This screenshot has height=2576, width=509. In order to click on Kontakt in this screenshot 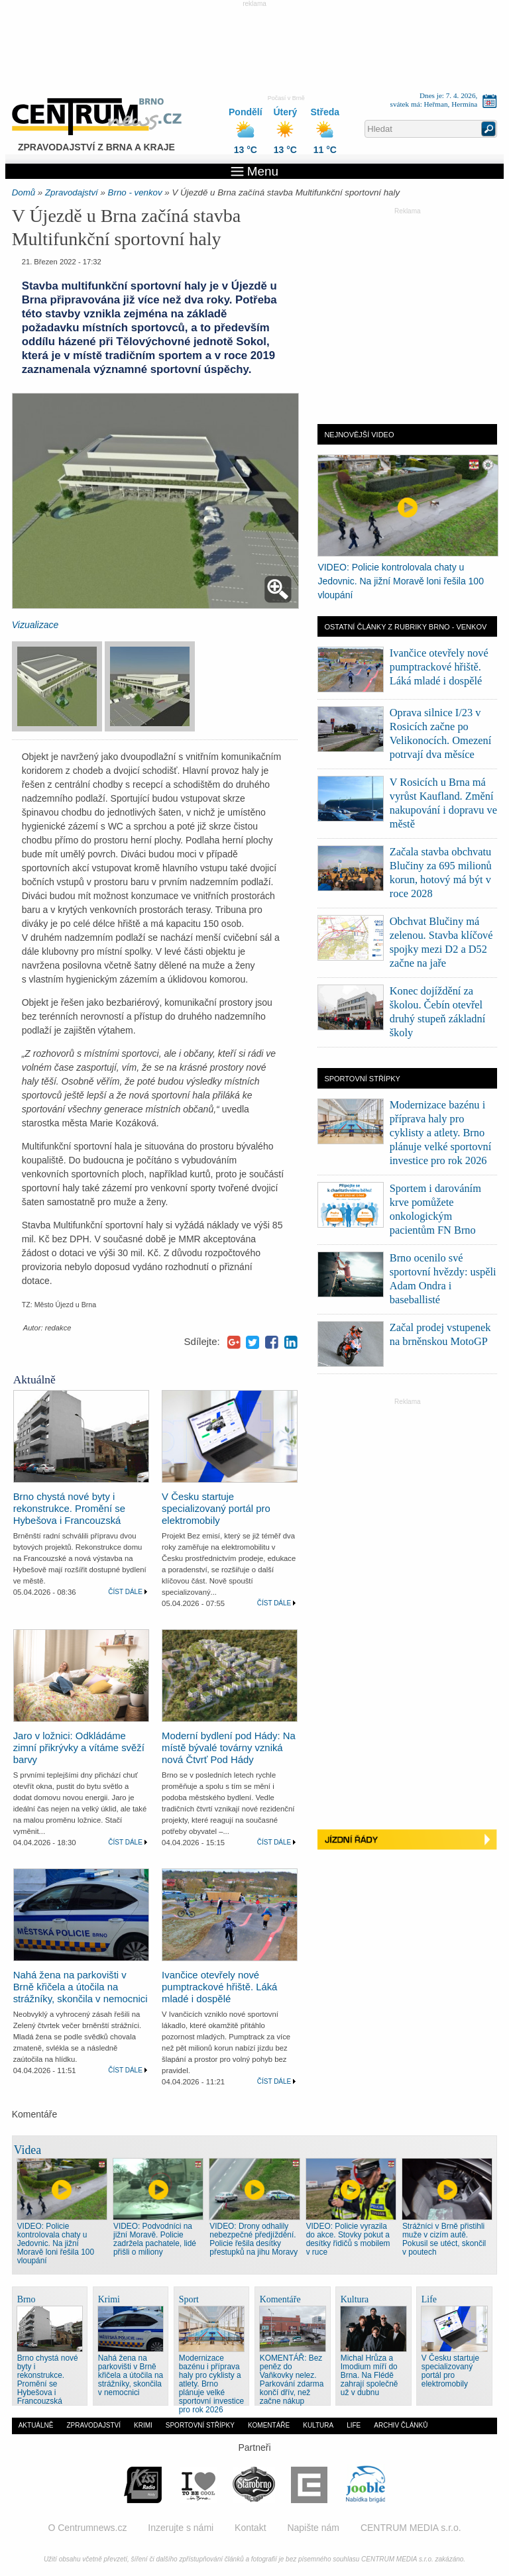, I will do `click(250, 2527)`.